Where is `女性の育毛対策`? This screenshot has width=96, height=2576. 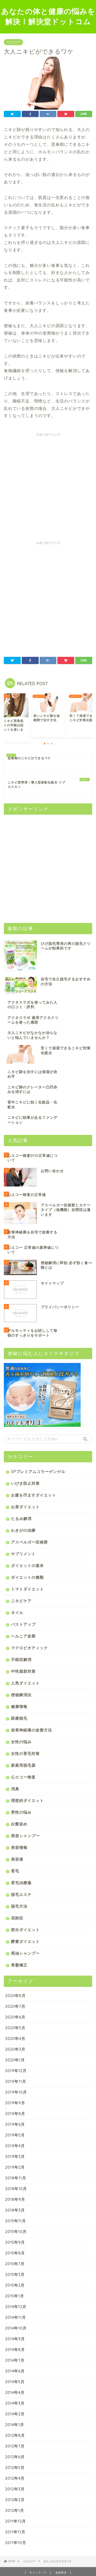 女性の育毛対策 is located at coordinates (25, 1753).